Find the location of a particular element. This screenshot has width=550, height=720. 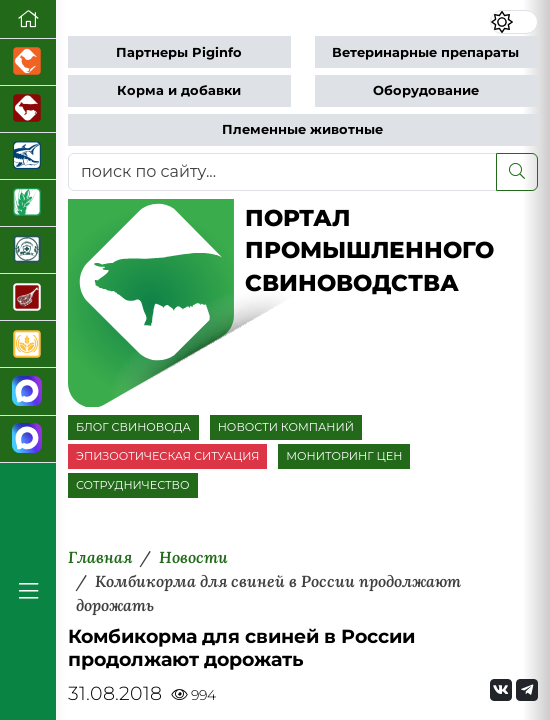

[Чат свиноводов] is located at coordinates (28, 439).